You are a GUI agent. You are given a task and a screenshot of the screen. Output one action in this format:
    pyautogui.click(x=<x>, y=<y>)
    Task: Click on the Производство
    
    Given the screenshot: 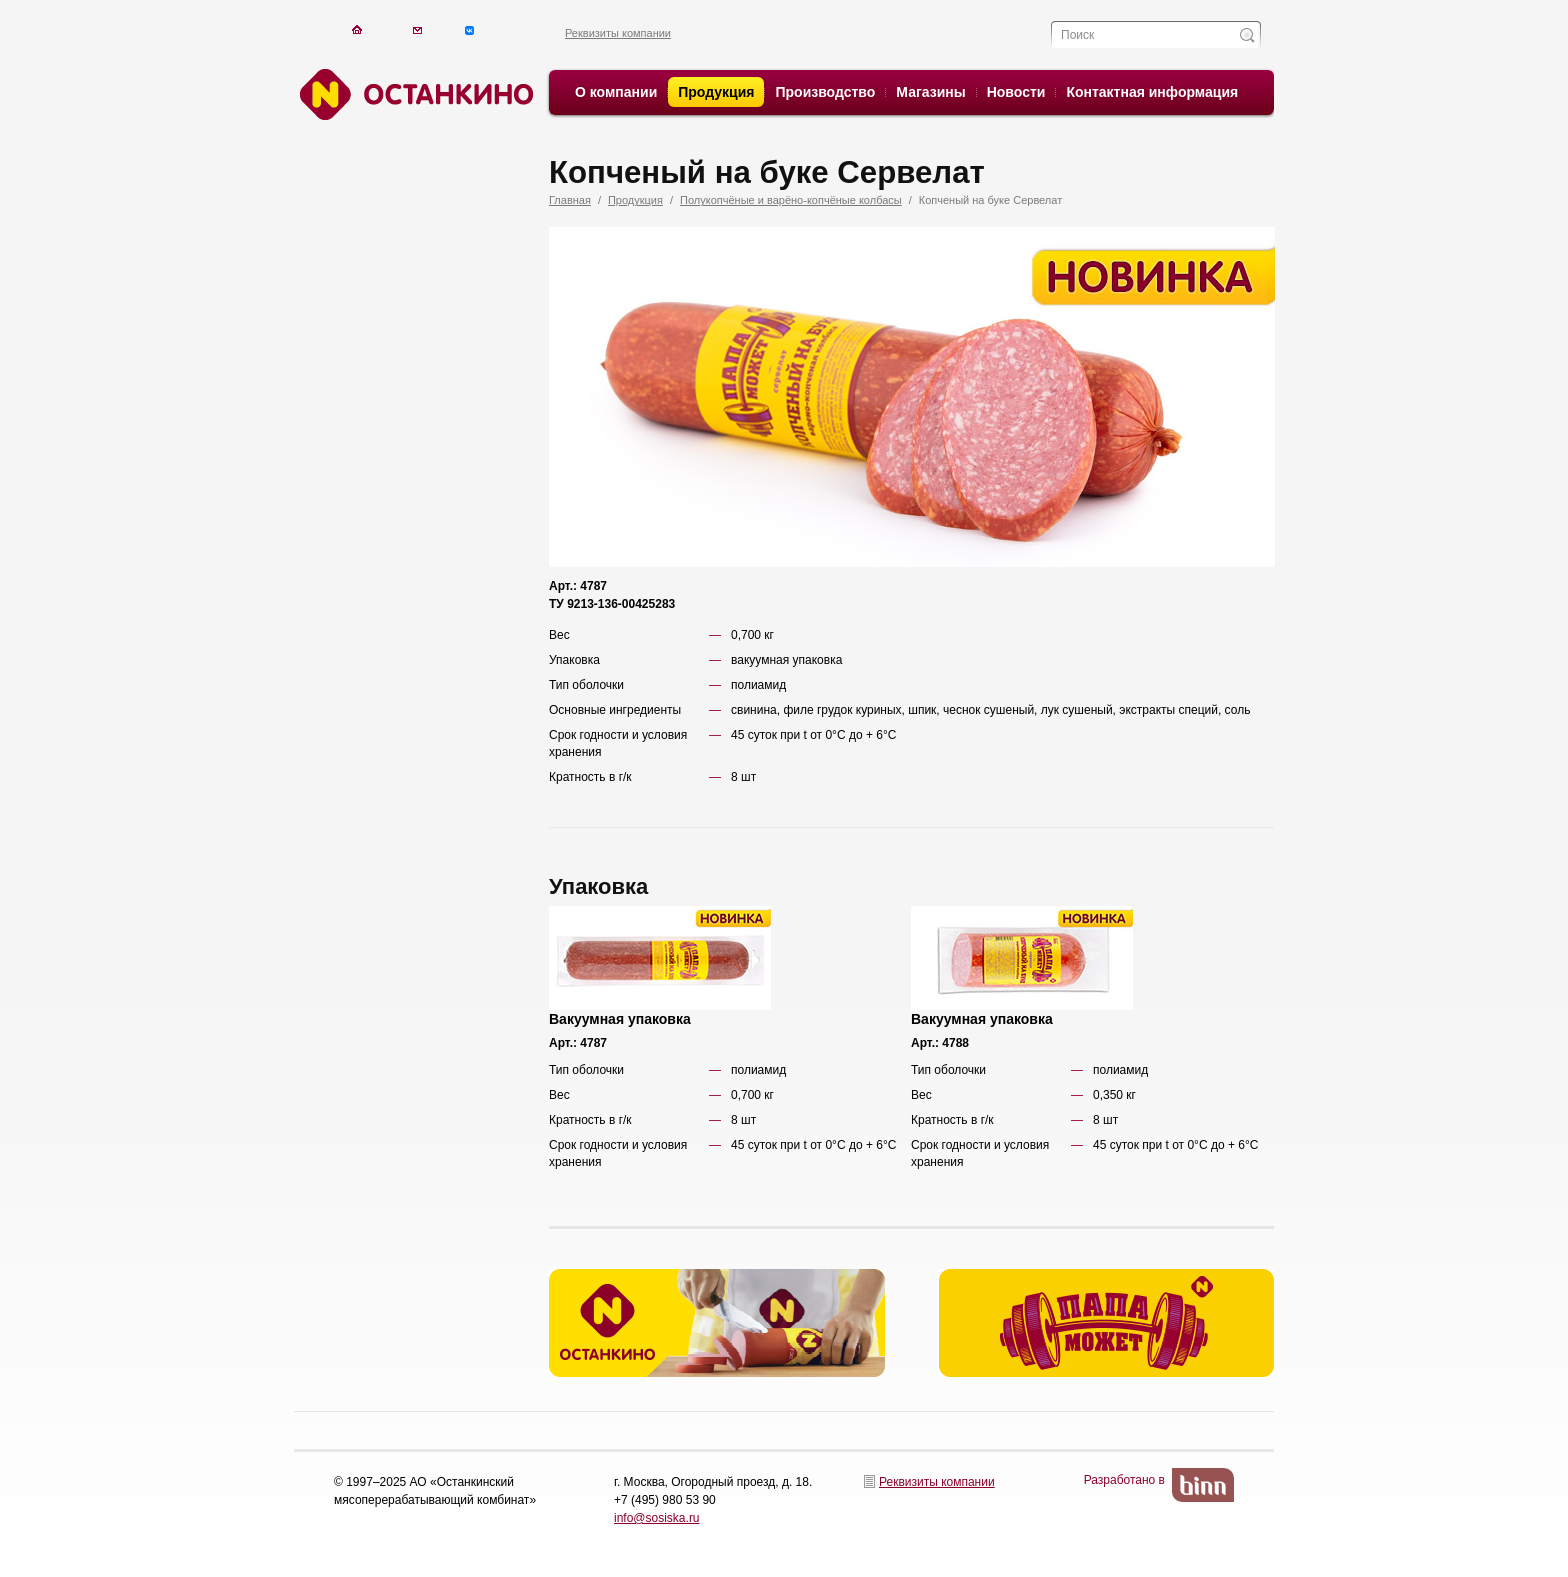 What is the action you would take?
    pyautogui.click(x=825, y=92)
    